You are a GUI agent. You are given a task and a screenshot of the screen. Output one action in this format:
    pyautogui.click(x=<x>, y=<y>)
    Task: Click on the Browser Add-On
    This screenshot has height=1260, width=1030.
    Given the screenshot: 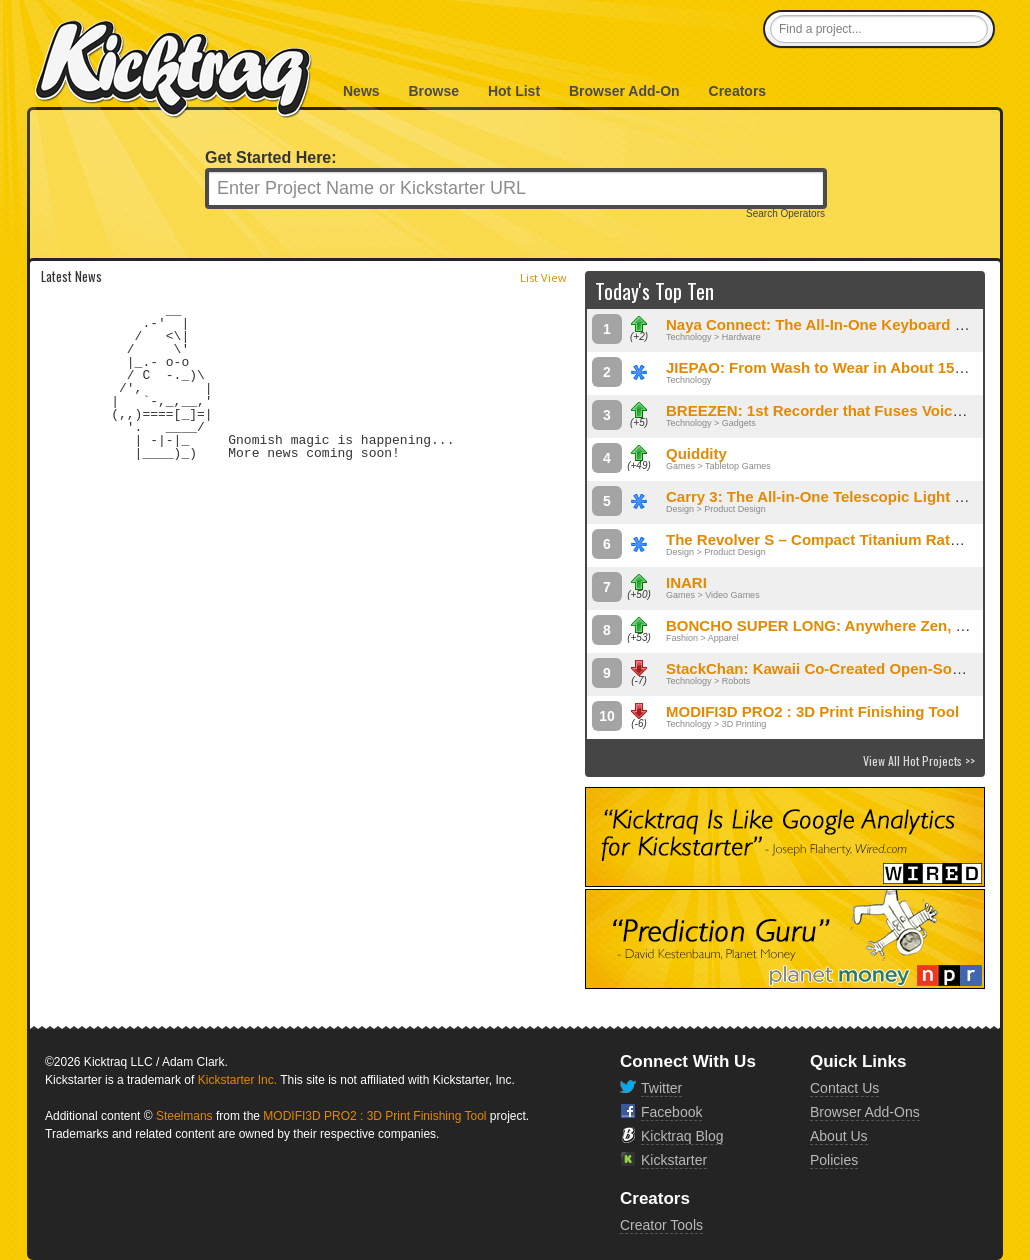 What is the action you would take?
    pyautogui.click(x=624, y=91)
    